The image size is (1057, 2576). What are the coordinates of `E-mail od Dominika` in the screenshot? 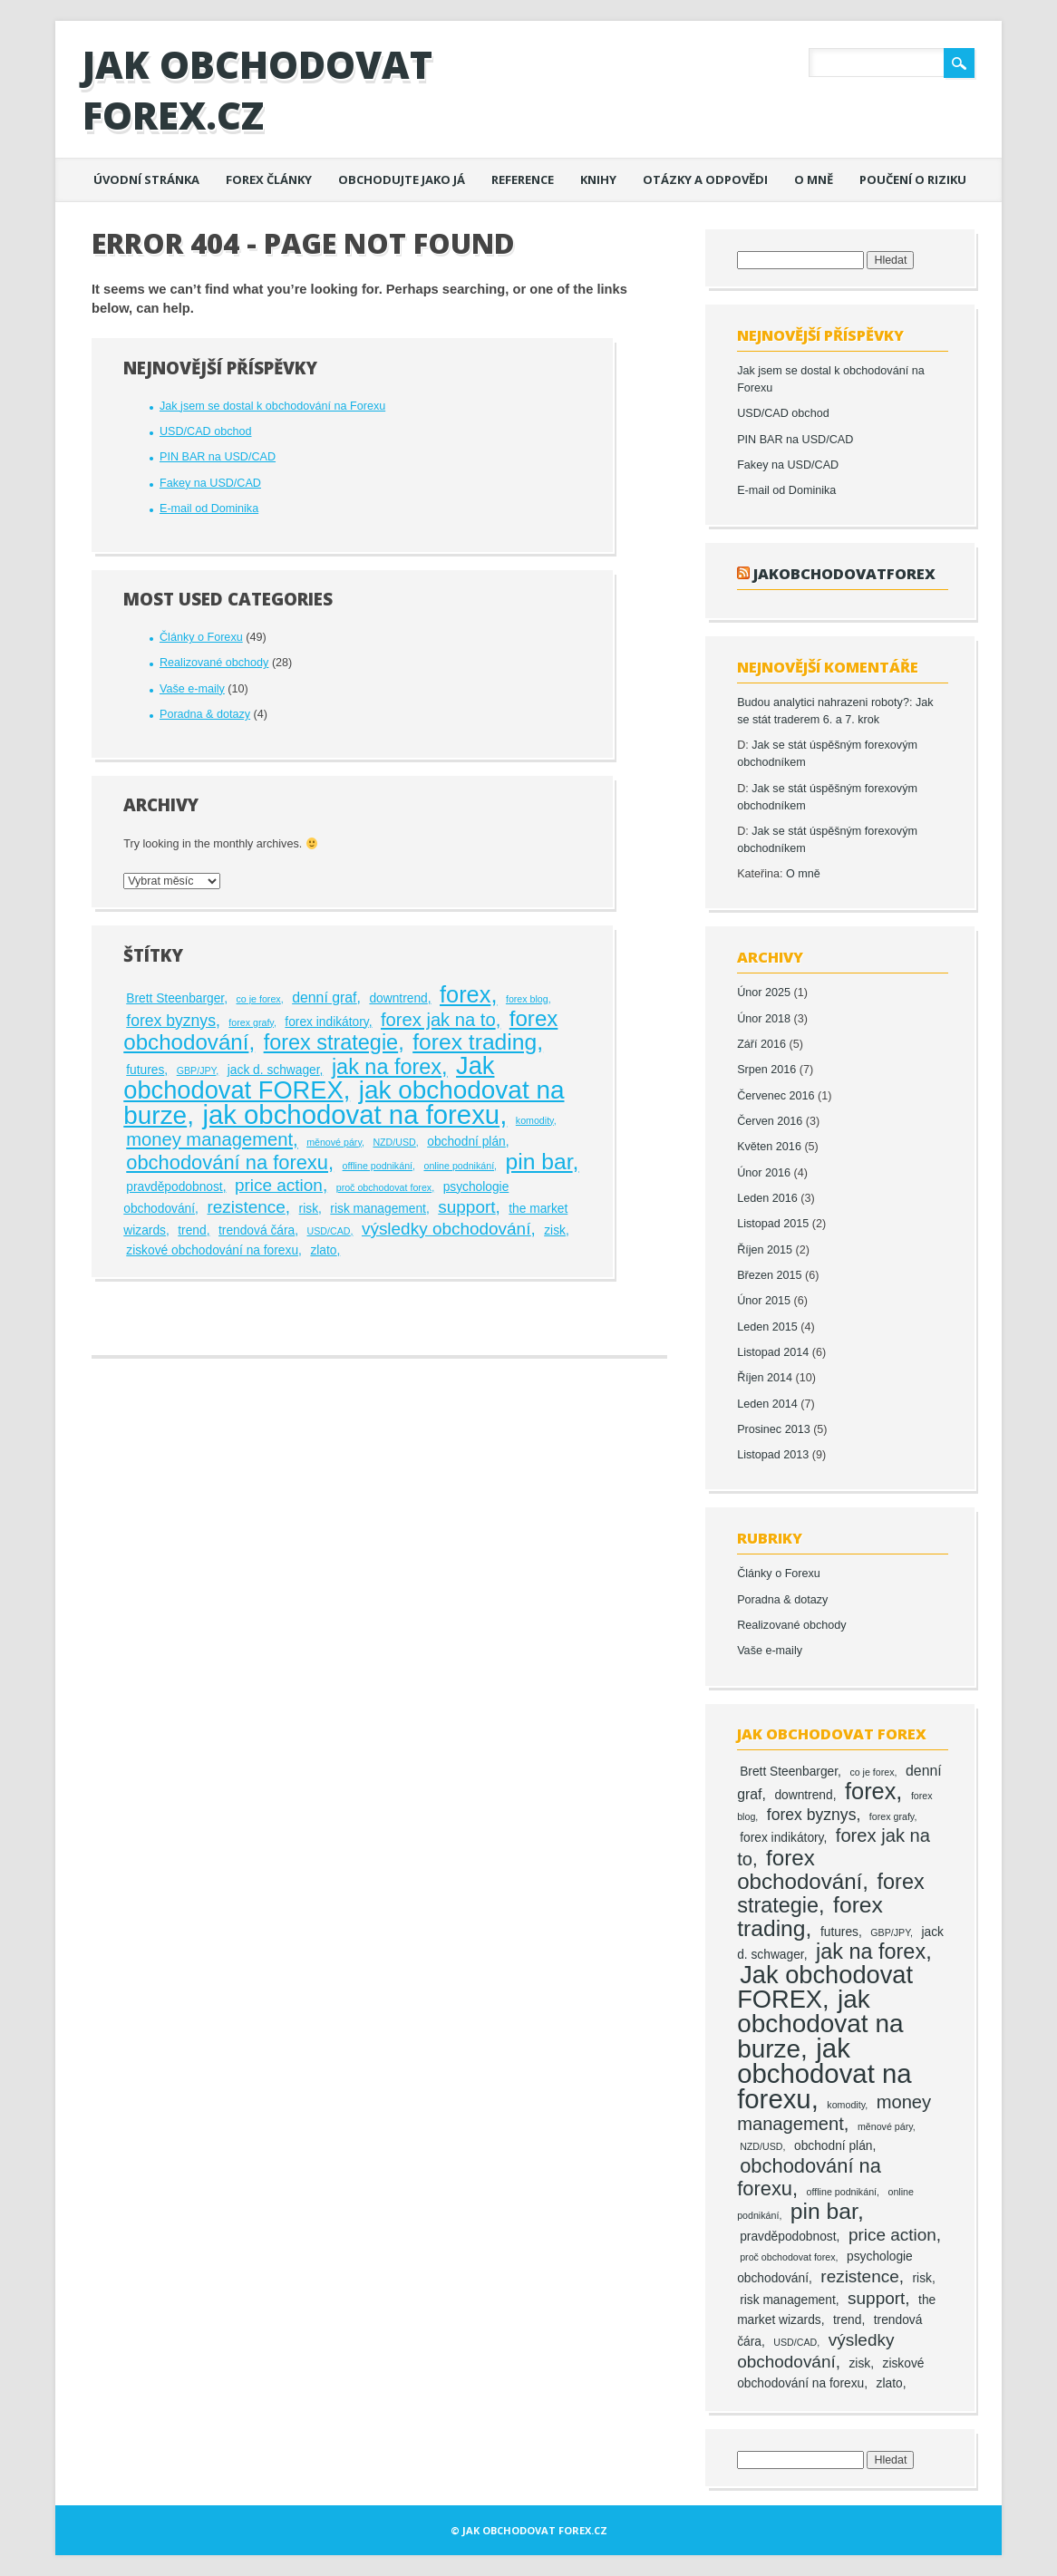 It's located at (209, 508).